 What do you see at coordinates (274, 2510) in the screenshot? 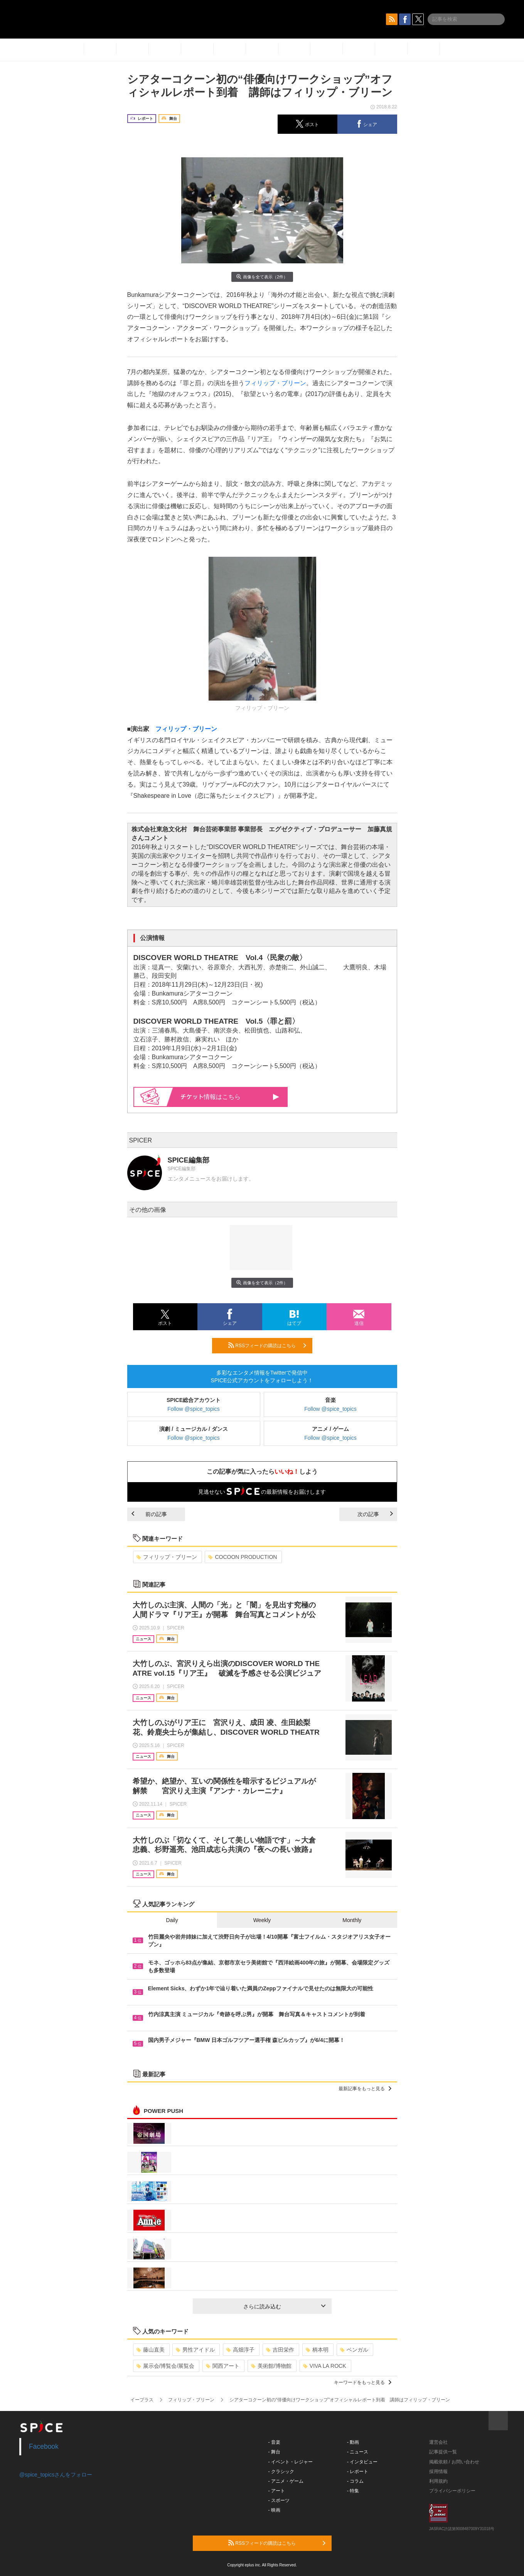
I see `- 映画` at bounding box center [274, 2510].